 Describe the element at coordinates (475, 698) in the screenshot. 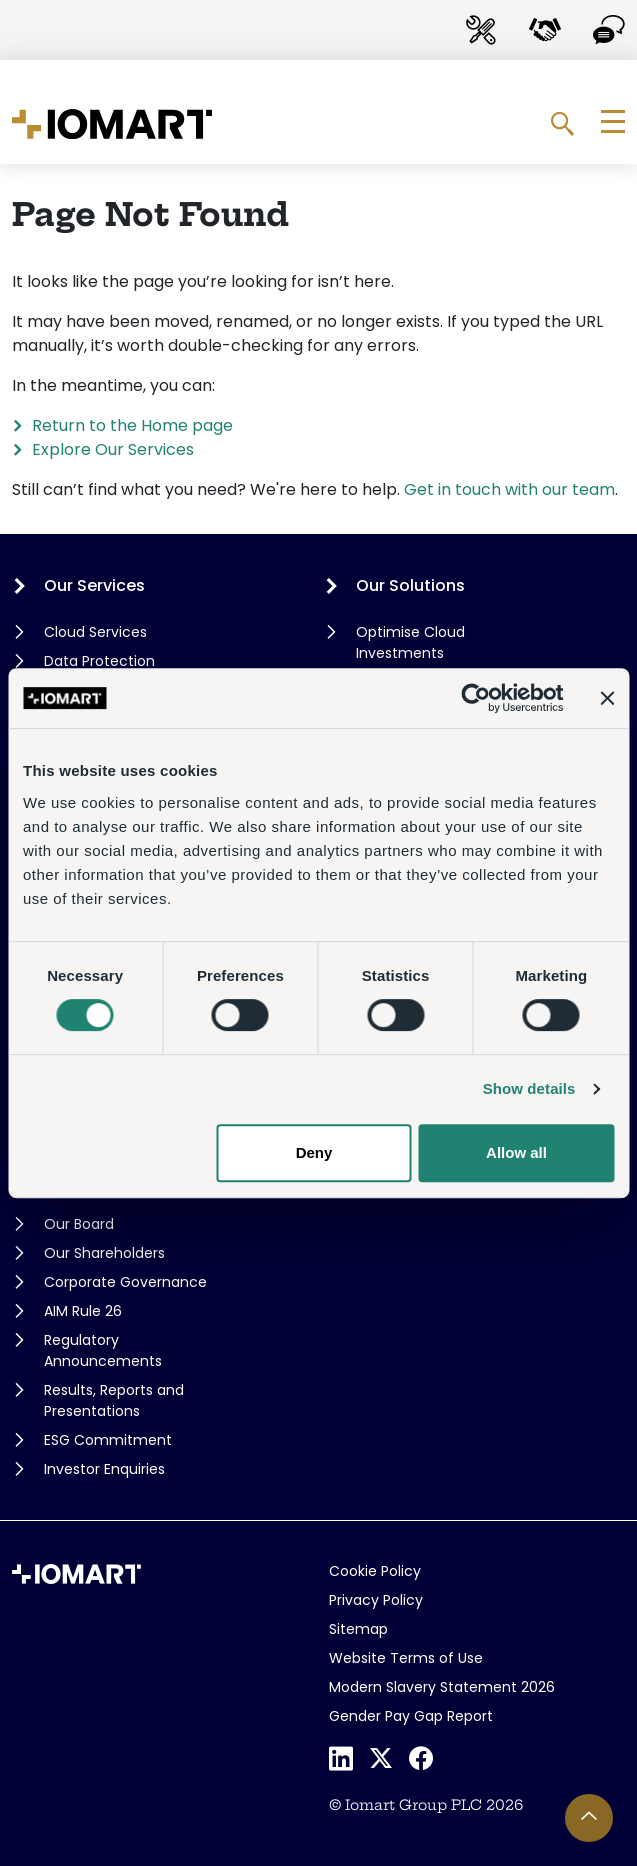

I see `[Cookiebot by Usercentrics - opens in a new window]` at that location.